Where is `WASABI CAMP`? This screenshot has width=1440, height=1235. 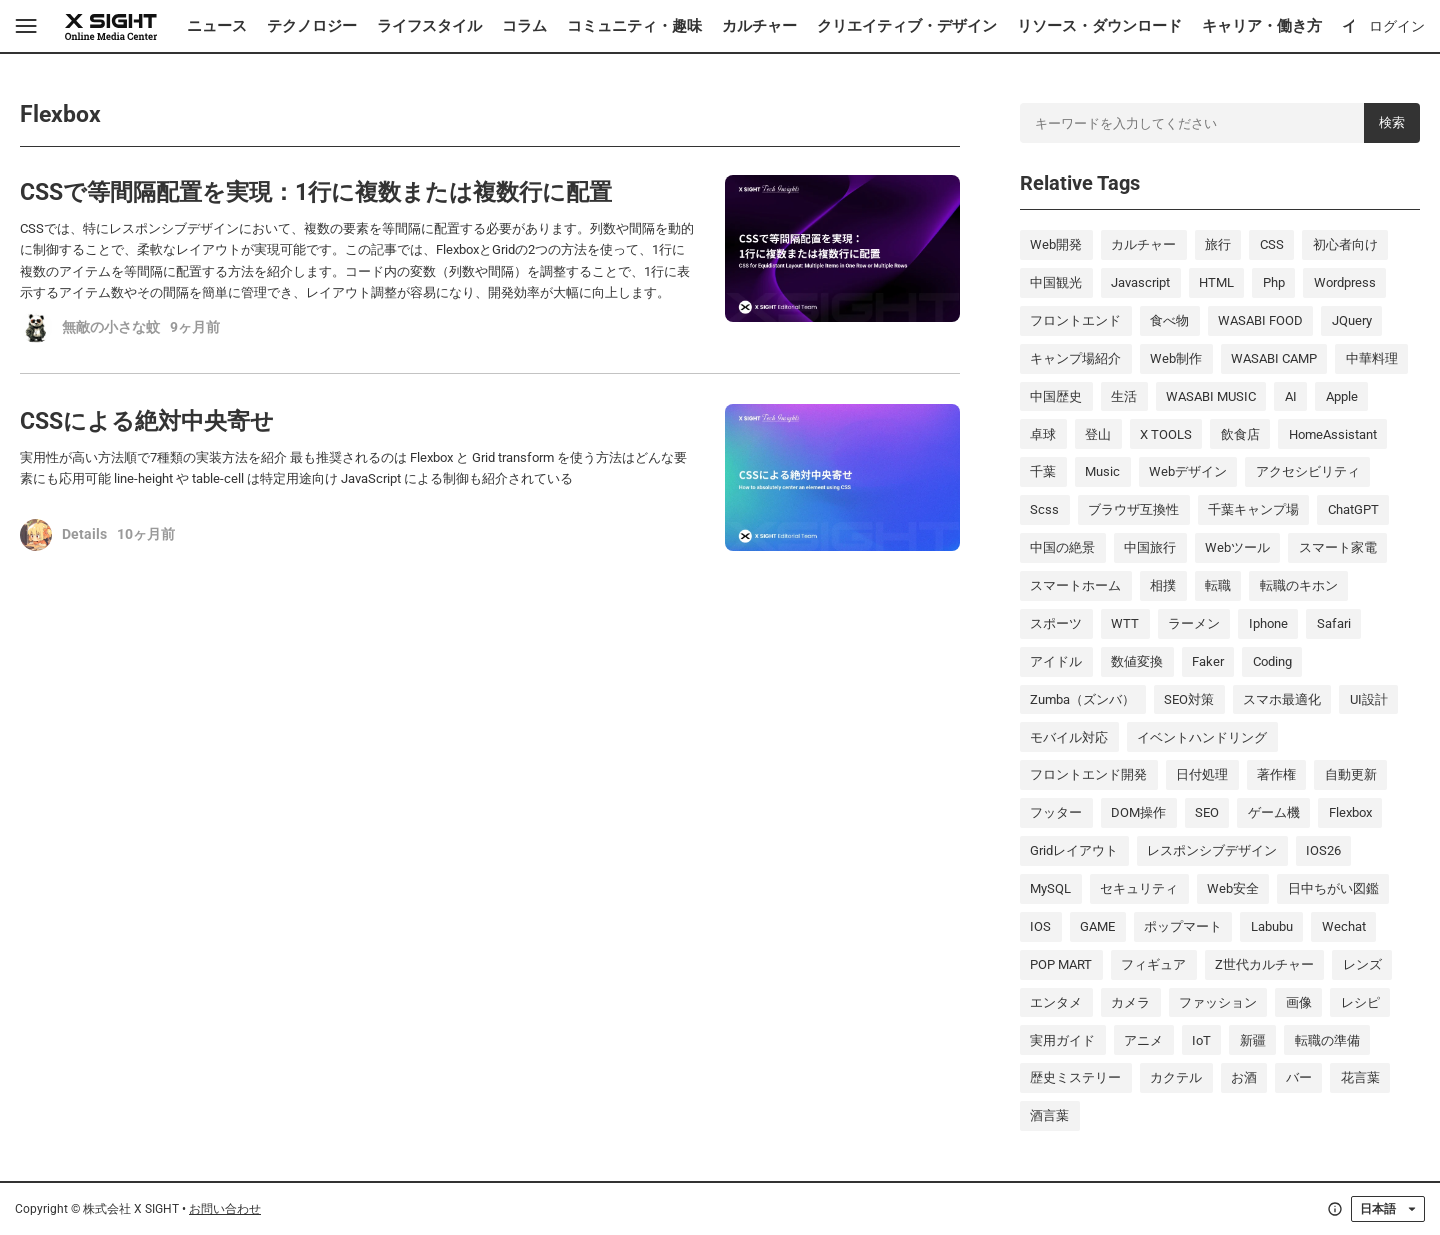 WASABI CAMP is located at coordinates (1274, 358).